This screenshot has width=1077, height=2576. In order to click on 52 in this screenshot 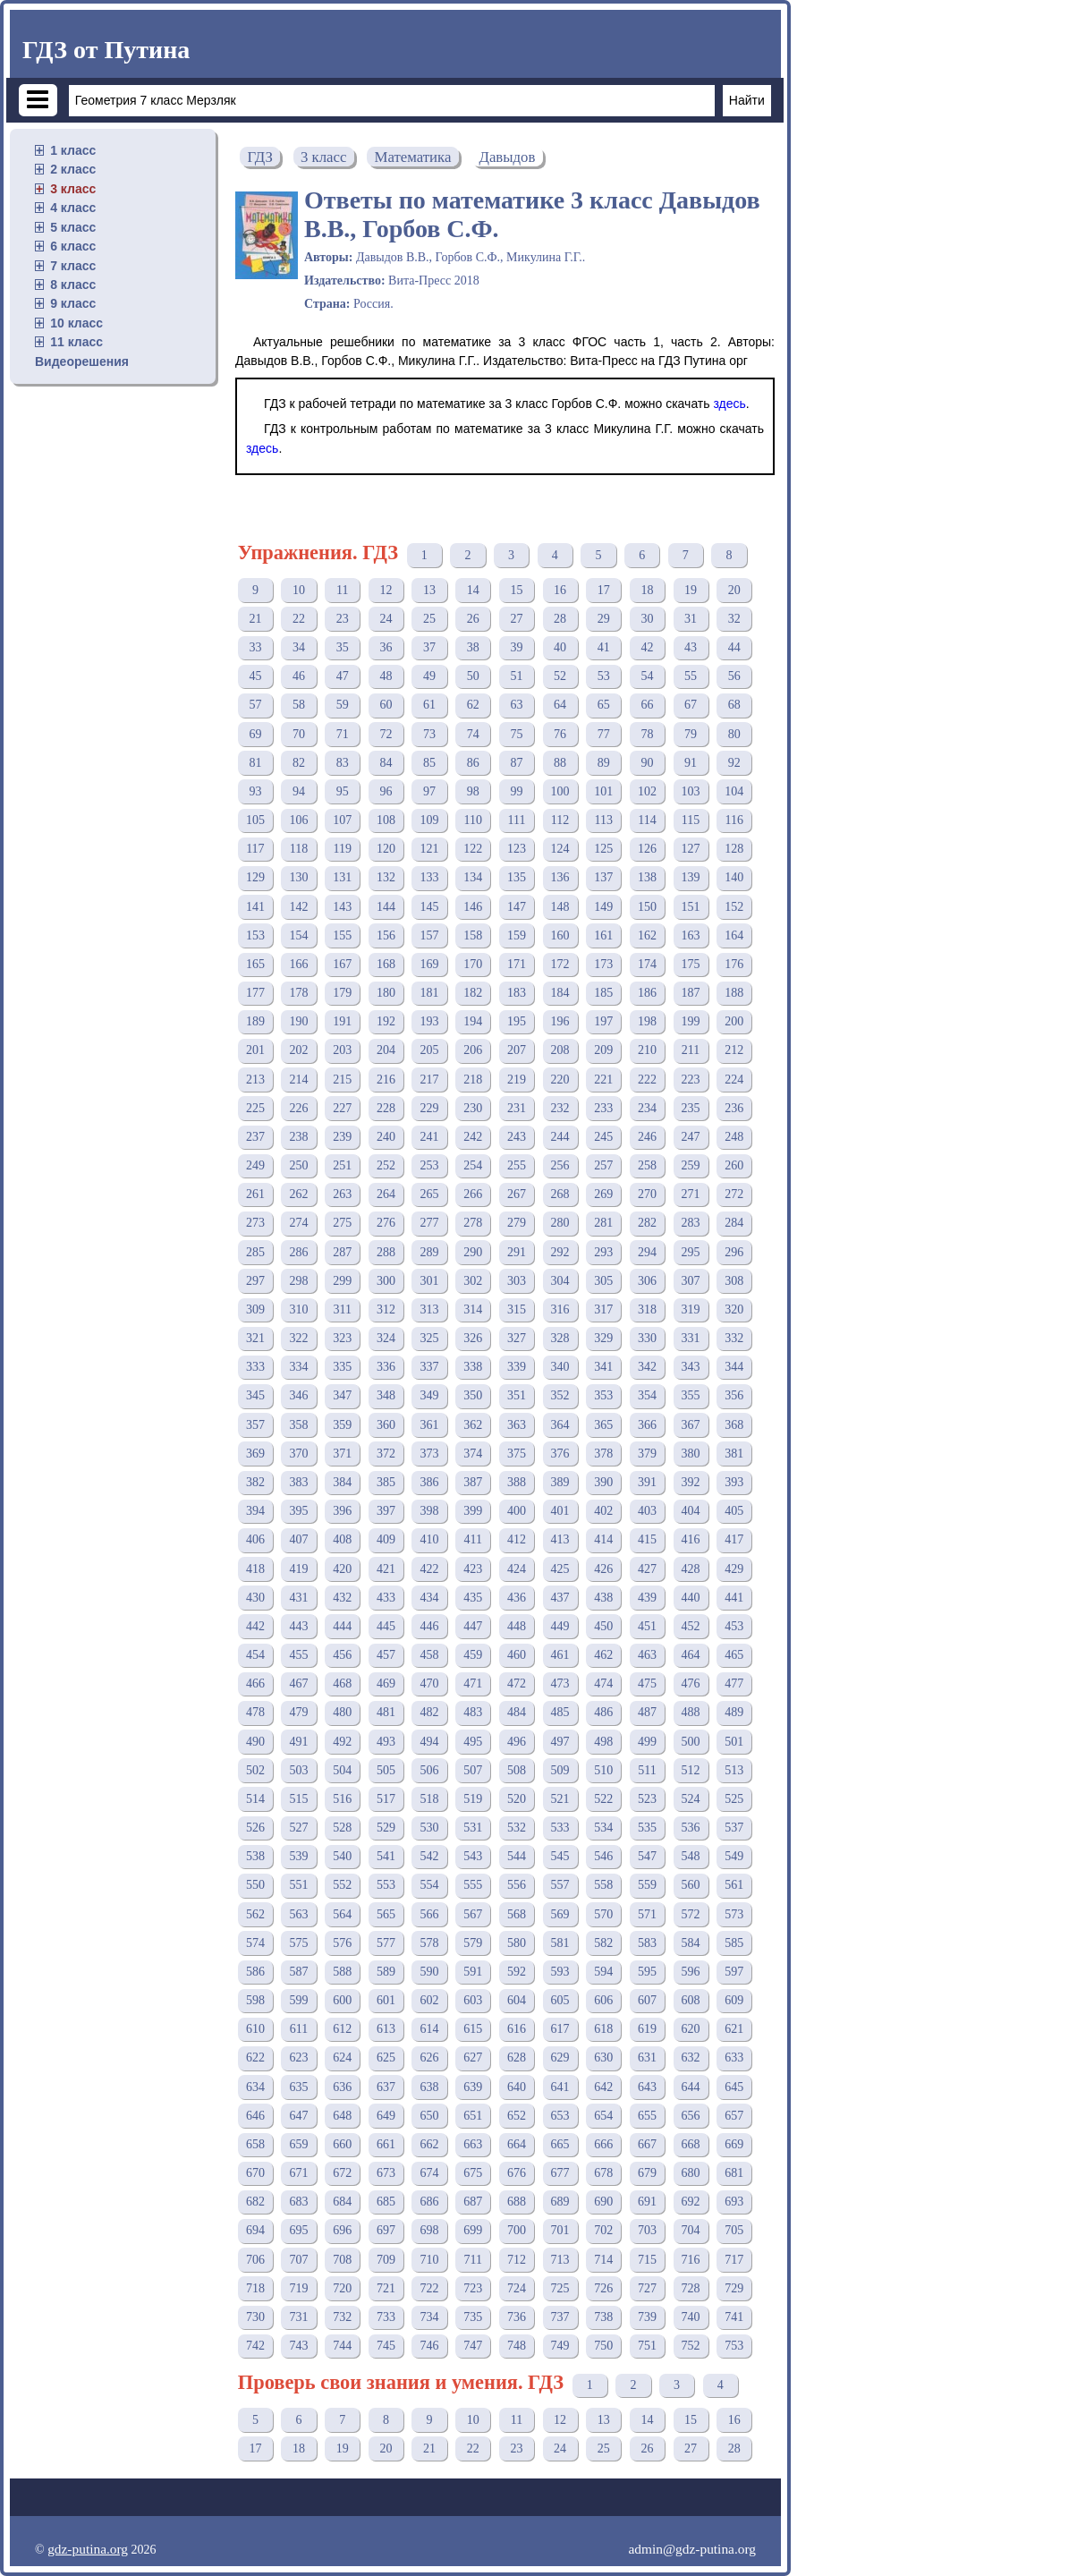, I will do `click(560, 676)`.